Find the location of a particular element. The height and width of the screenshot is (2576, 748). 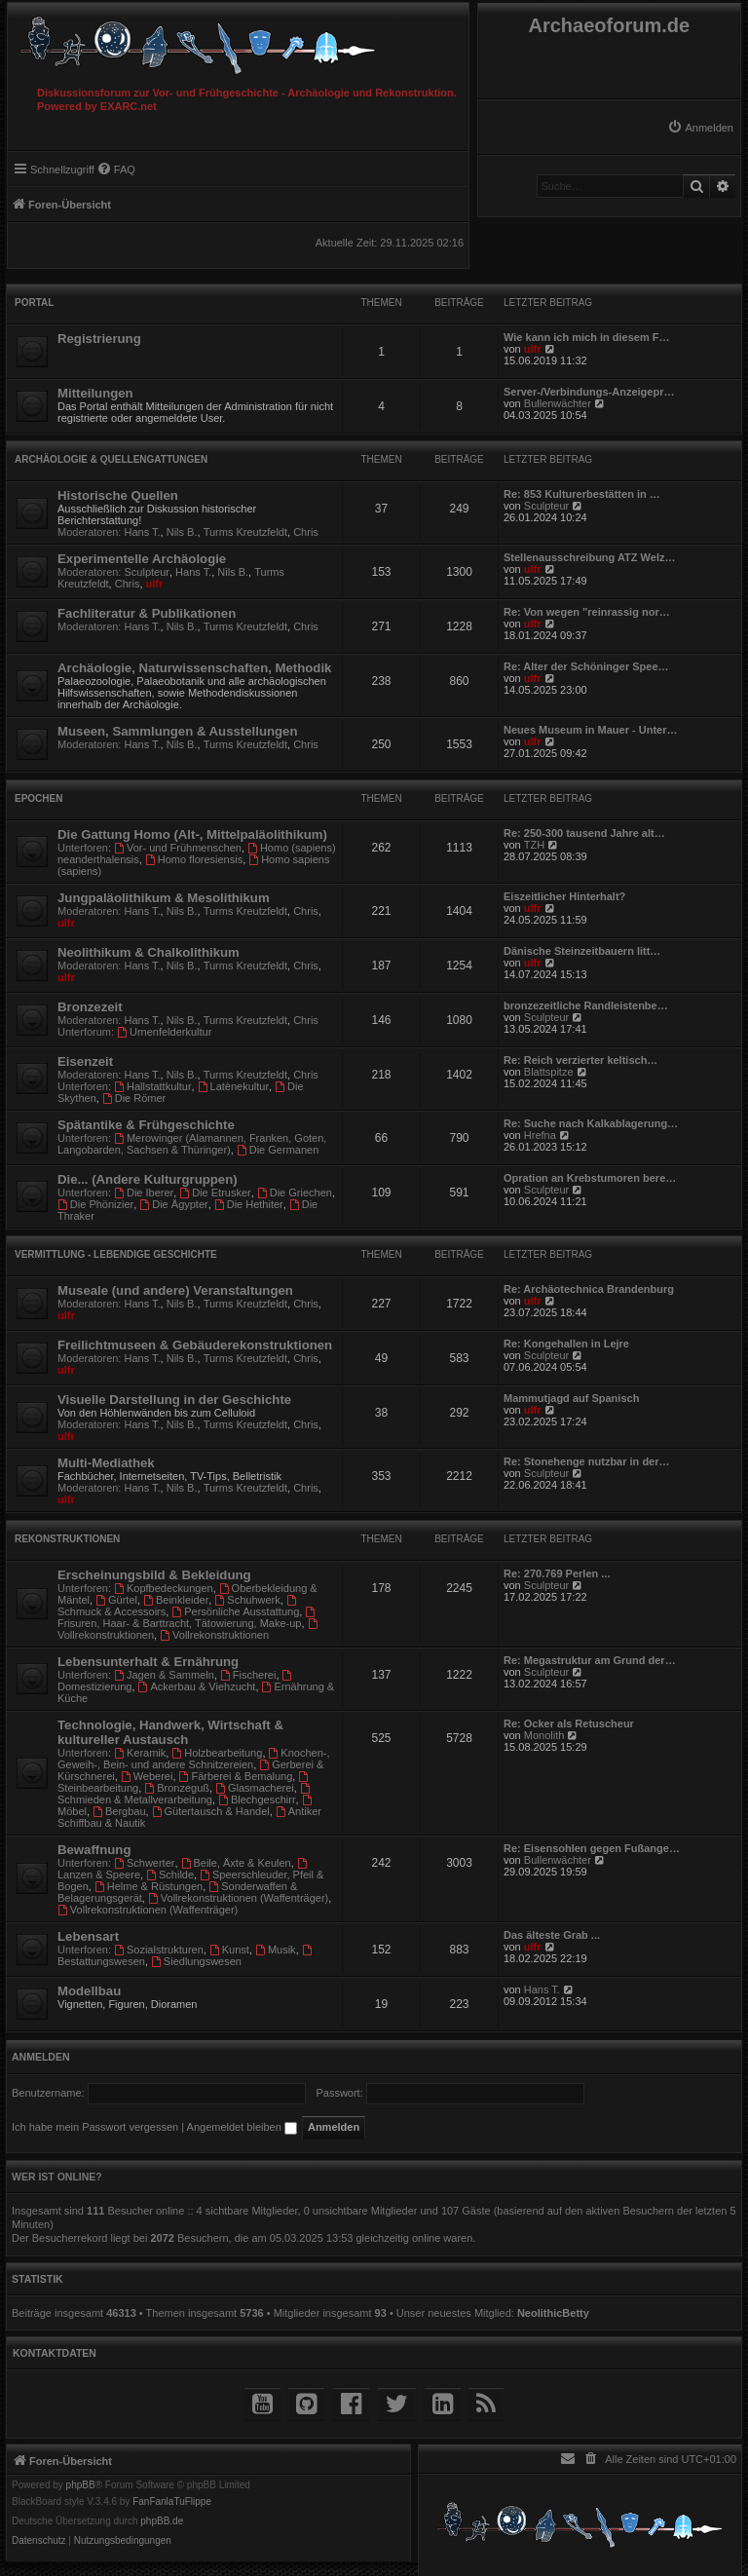

Schilde is located at coordinates (170, 1874).